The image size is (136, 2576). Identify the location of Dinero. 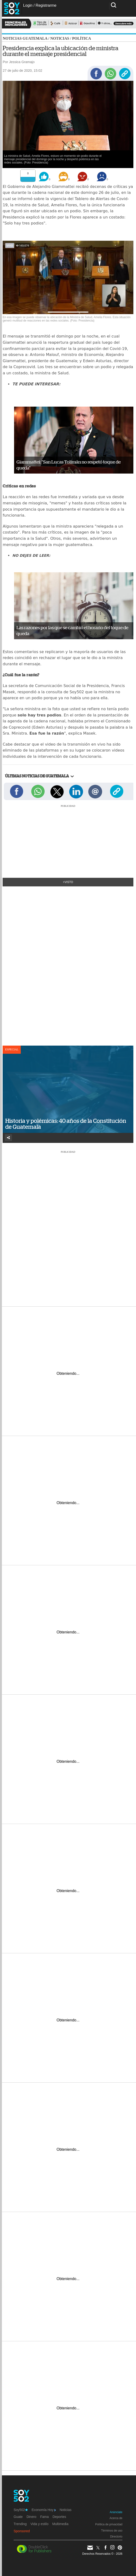
(31, 2517).